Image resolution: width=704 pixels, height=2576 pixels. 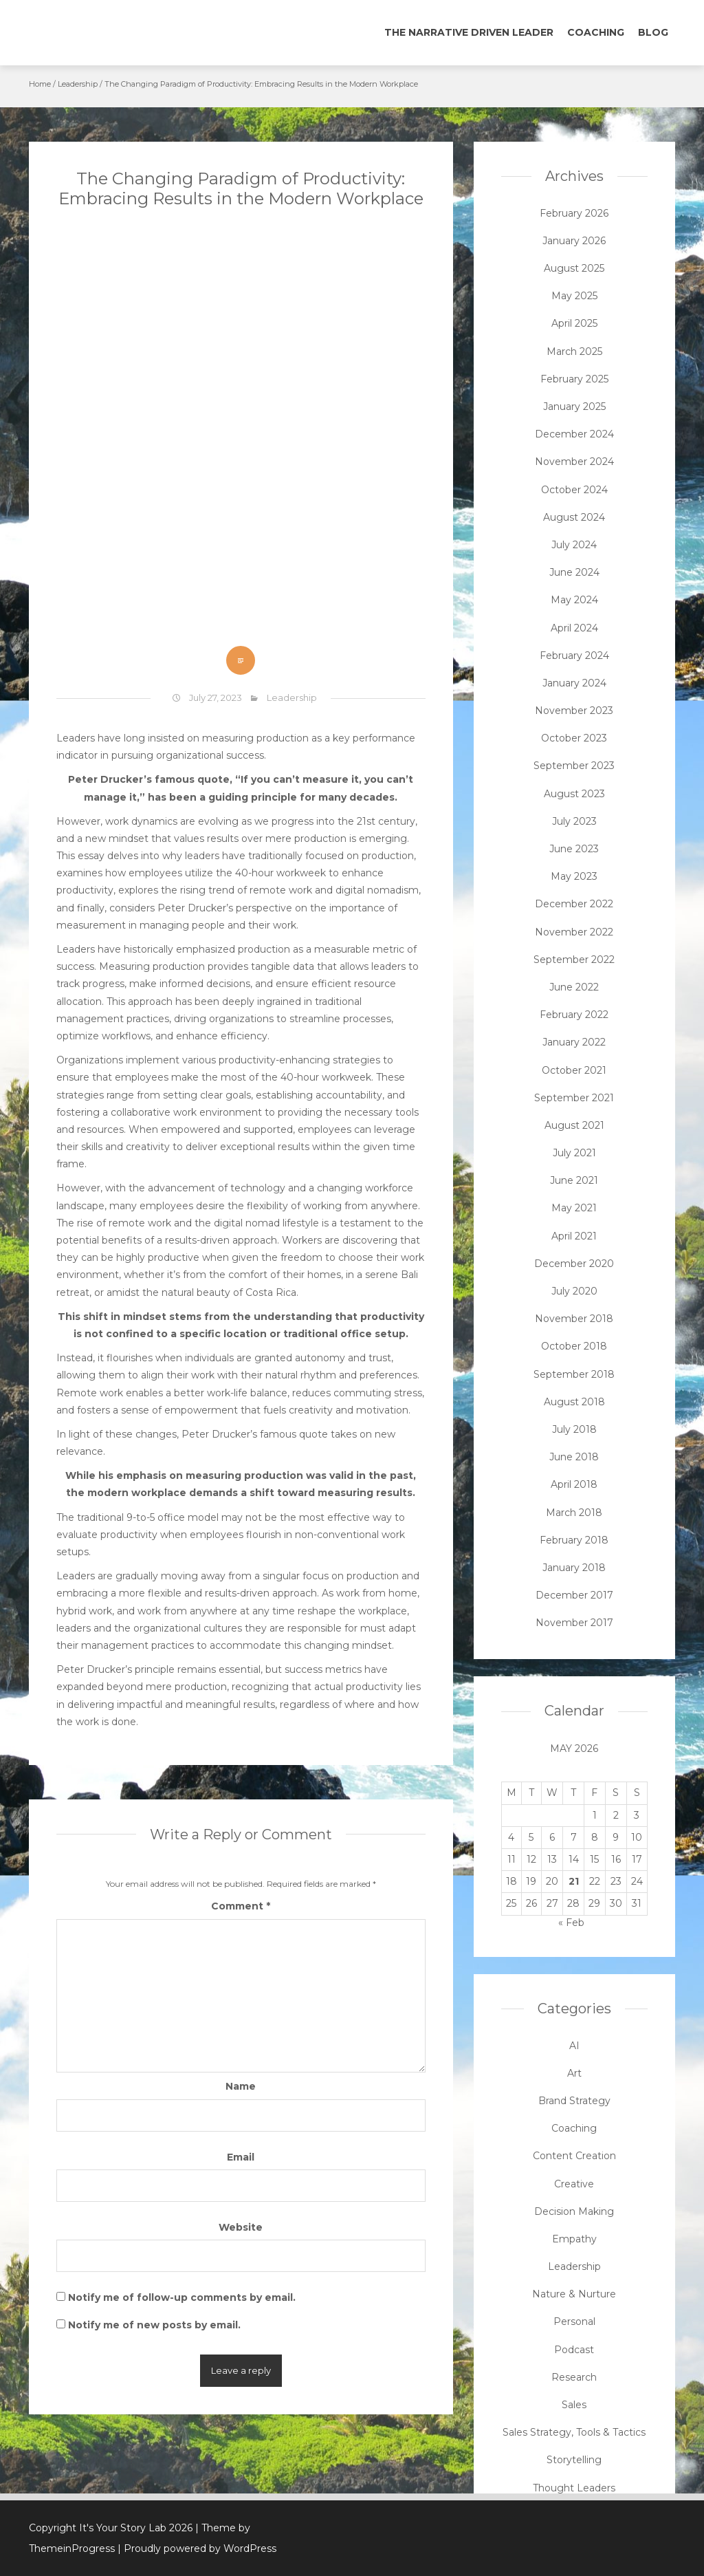 What do you see at coordinates (574, 2184) in the screenshot?
I see `Creative` at bounding box center [574, 2184].